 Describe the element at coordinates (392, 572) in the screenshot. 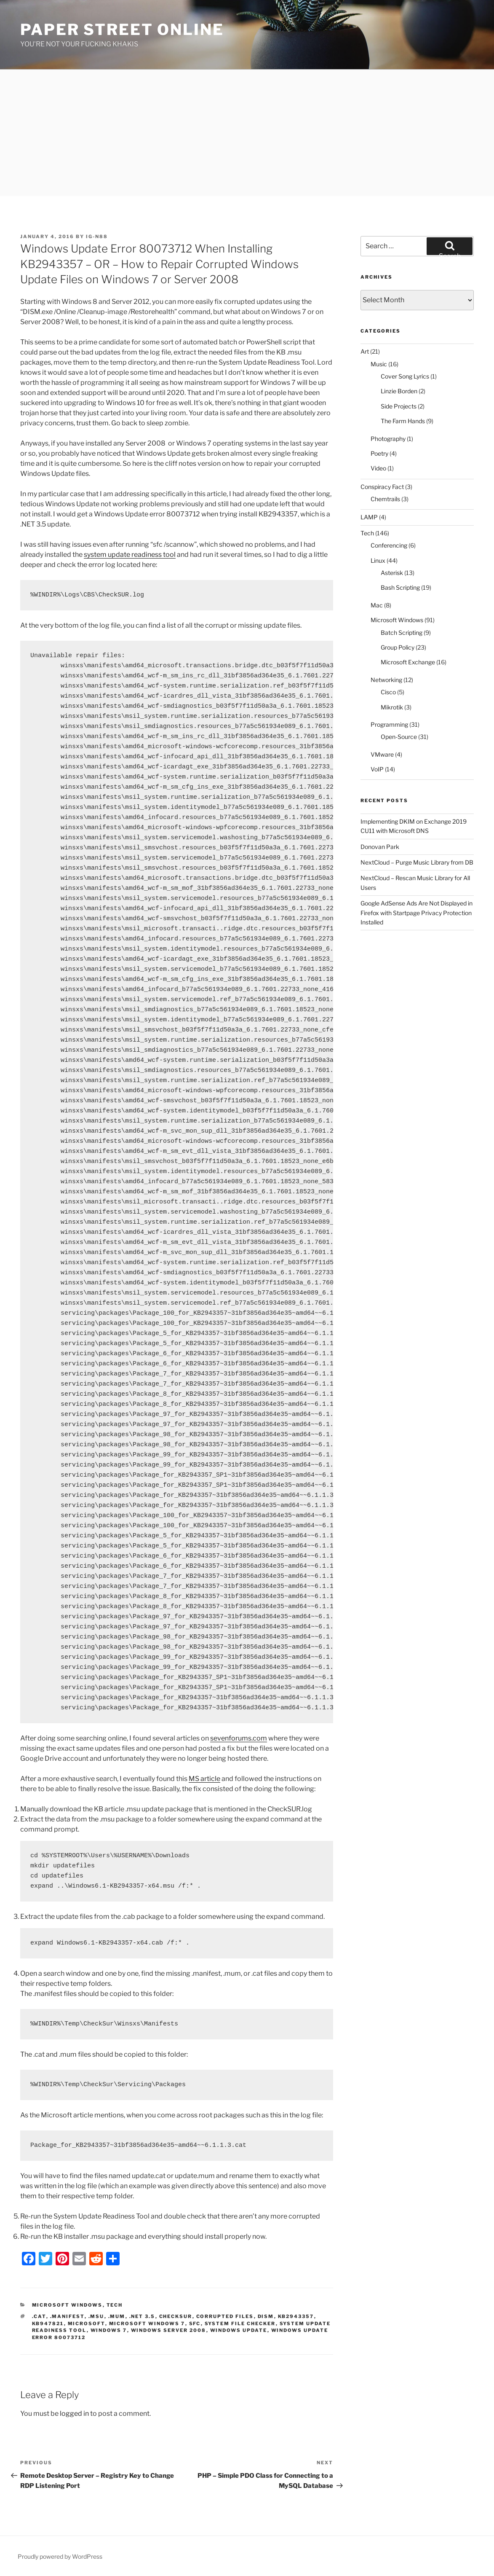

I see `Asterisk` at that location.